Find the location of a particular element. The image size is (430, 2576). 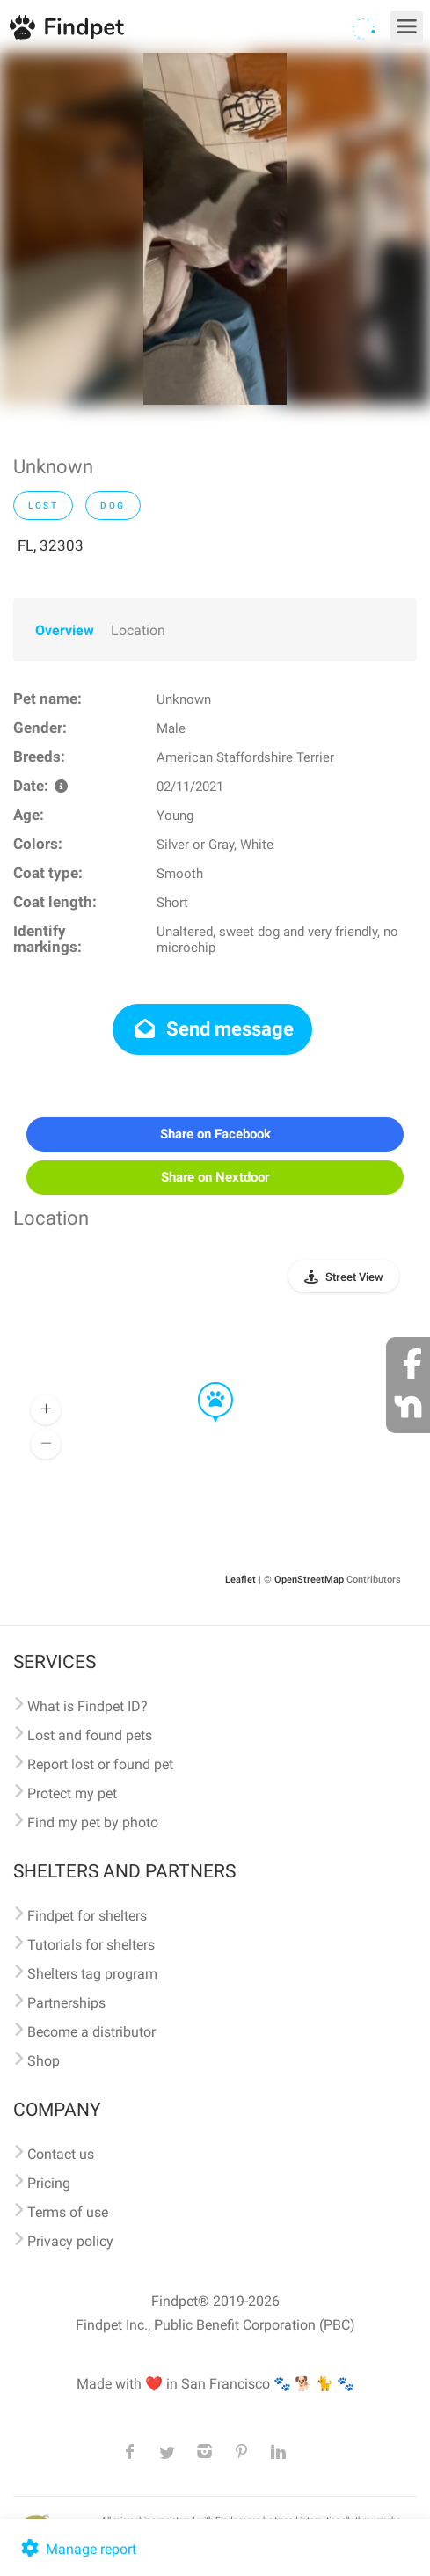

Shop is located at coordinates (43, 2061).